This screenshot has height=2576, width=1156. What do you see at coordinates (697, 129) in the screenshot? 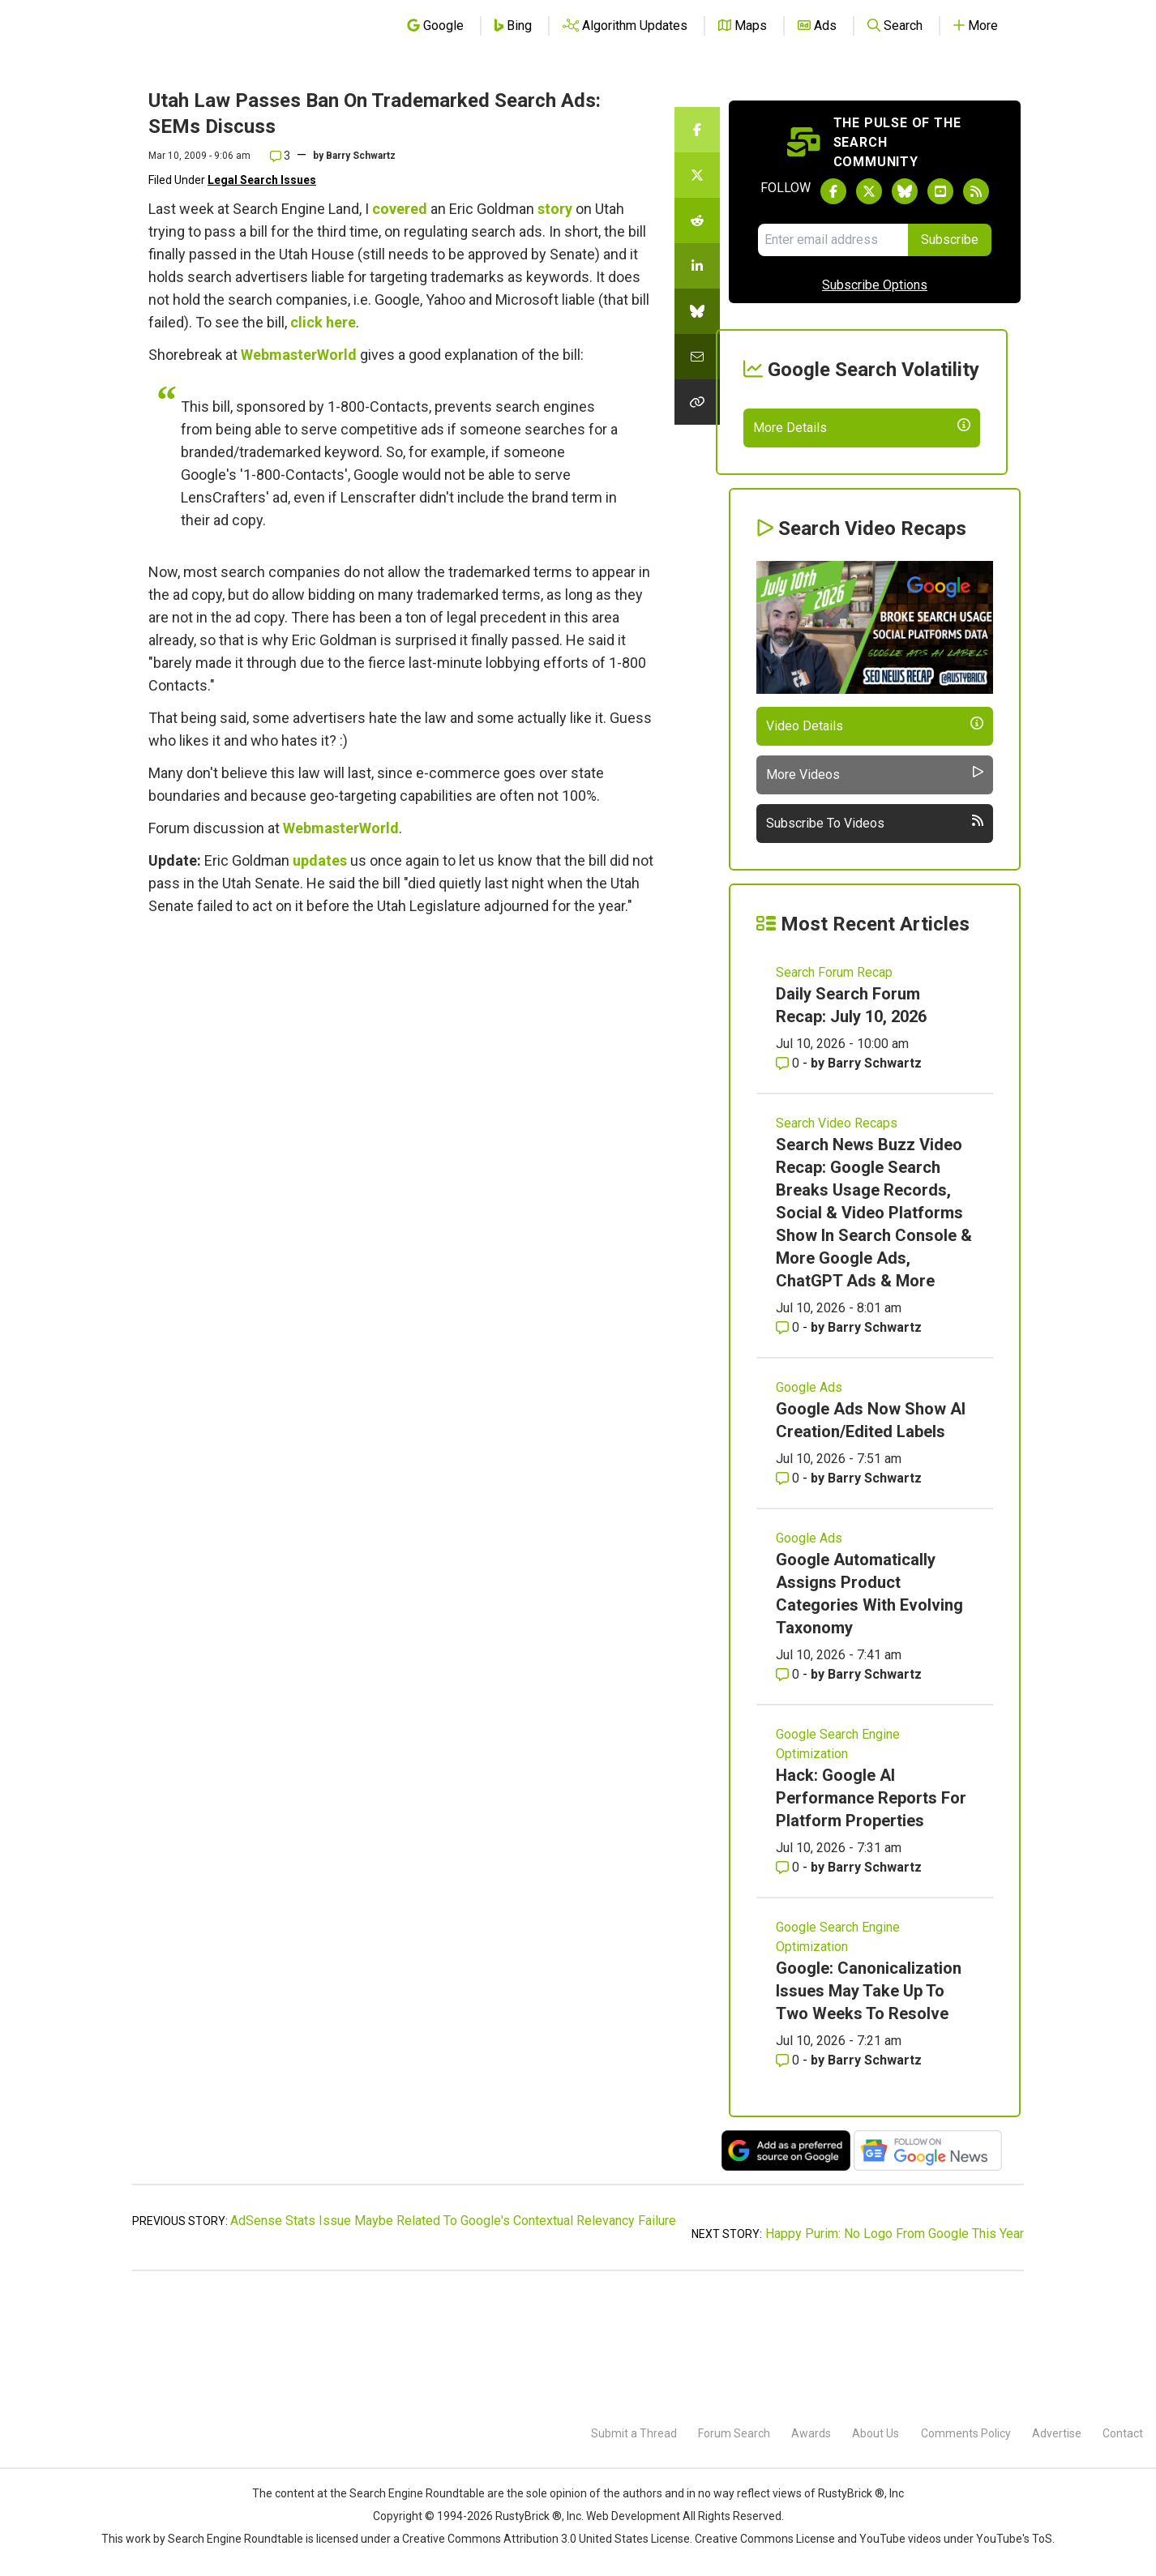
I see `[Share this story on Facebook]` at bounding box center [697, 129].